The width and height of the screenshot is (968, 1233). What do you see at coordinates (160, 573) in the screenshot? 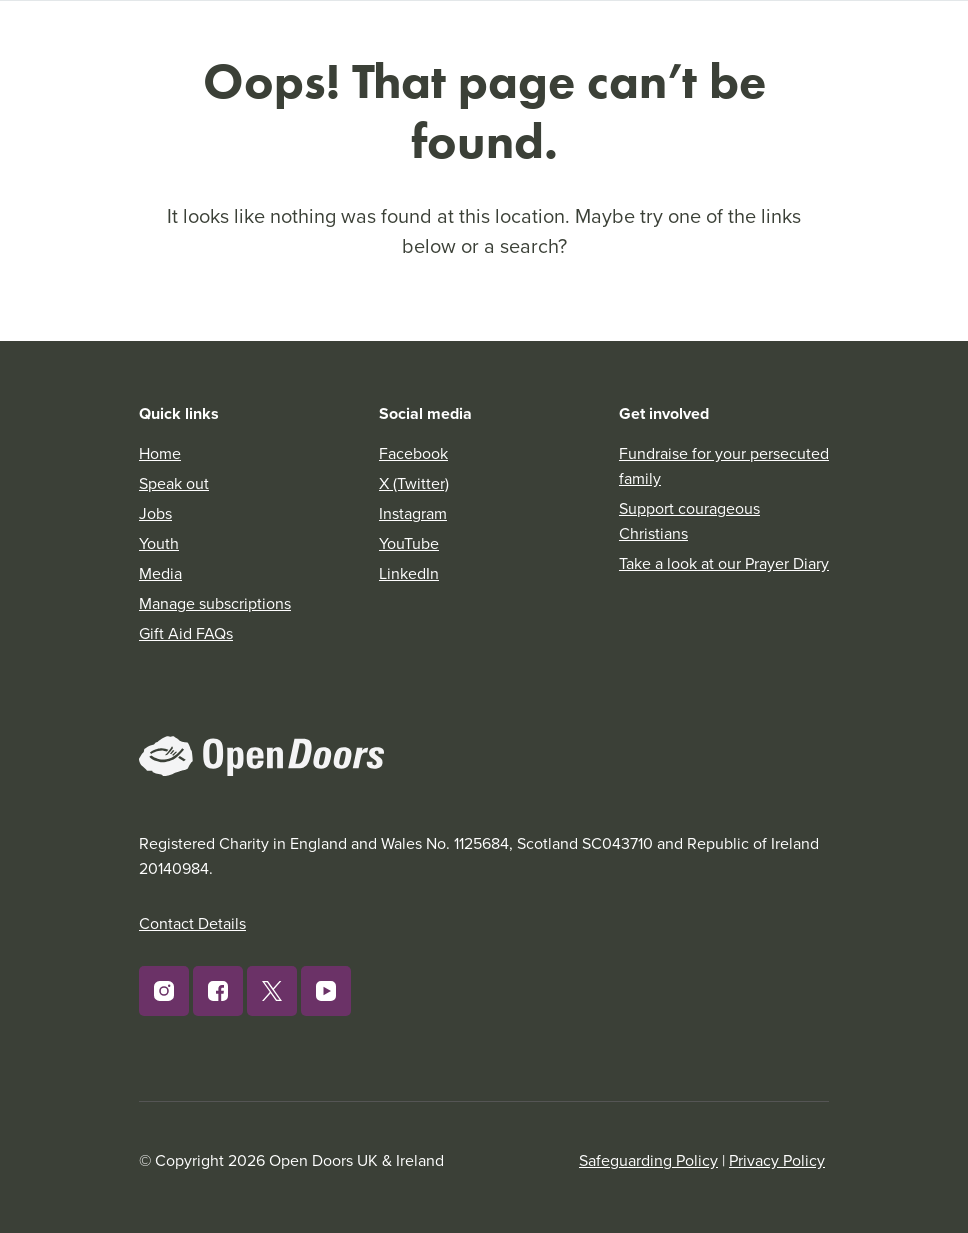
I see `Media` at bounding box center [160, 573].